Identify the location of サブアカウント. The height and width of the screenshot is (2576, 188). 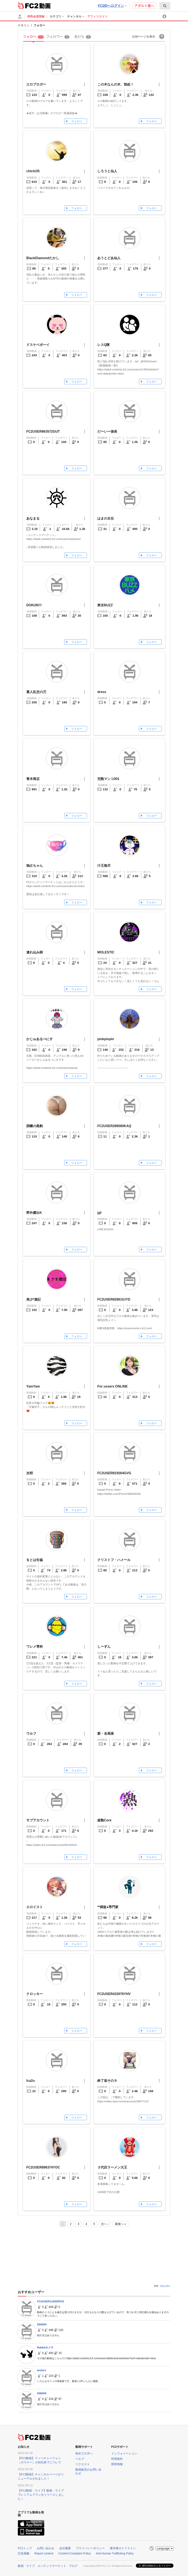
(37, 1820).